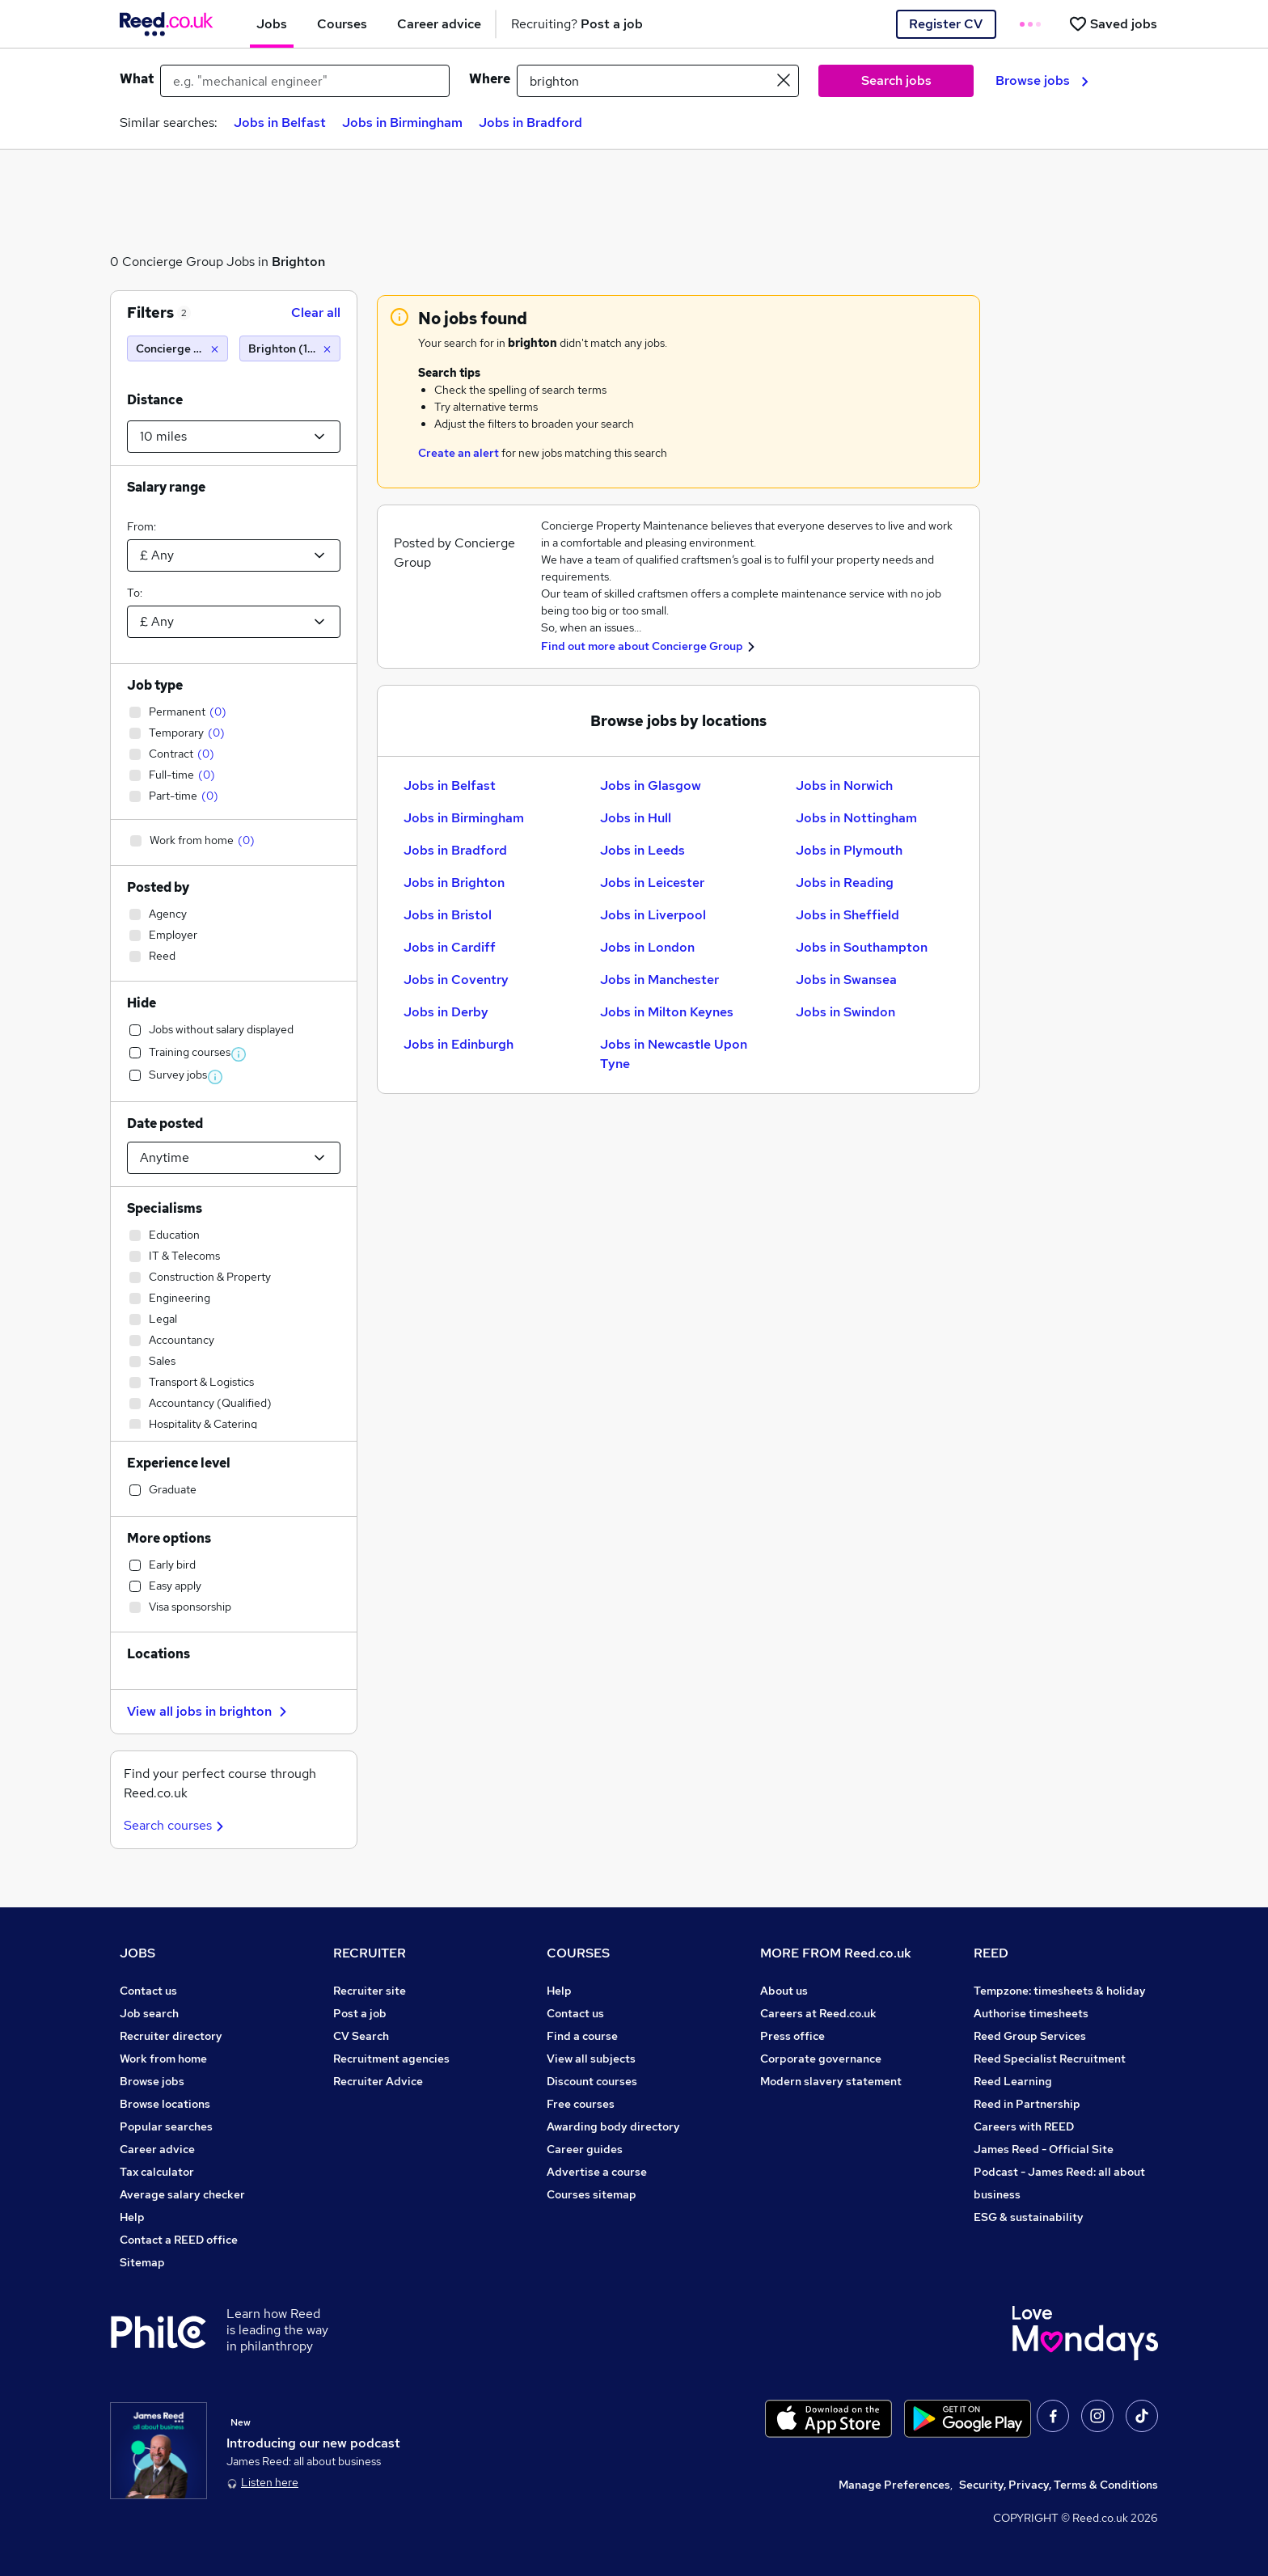 The width and height of the screenshot is (1268, 2576). What do you see at coordinates (158, 887) in the screenshot?
I see `Posted by` at bounding box center [158, 887].